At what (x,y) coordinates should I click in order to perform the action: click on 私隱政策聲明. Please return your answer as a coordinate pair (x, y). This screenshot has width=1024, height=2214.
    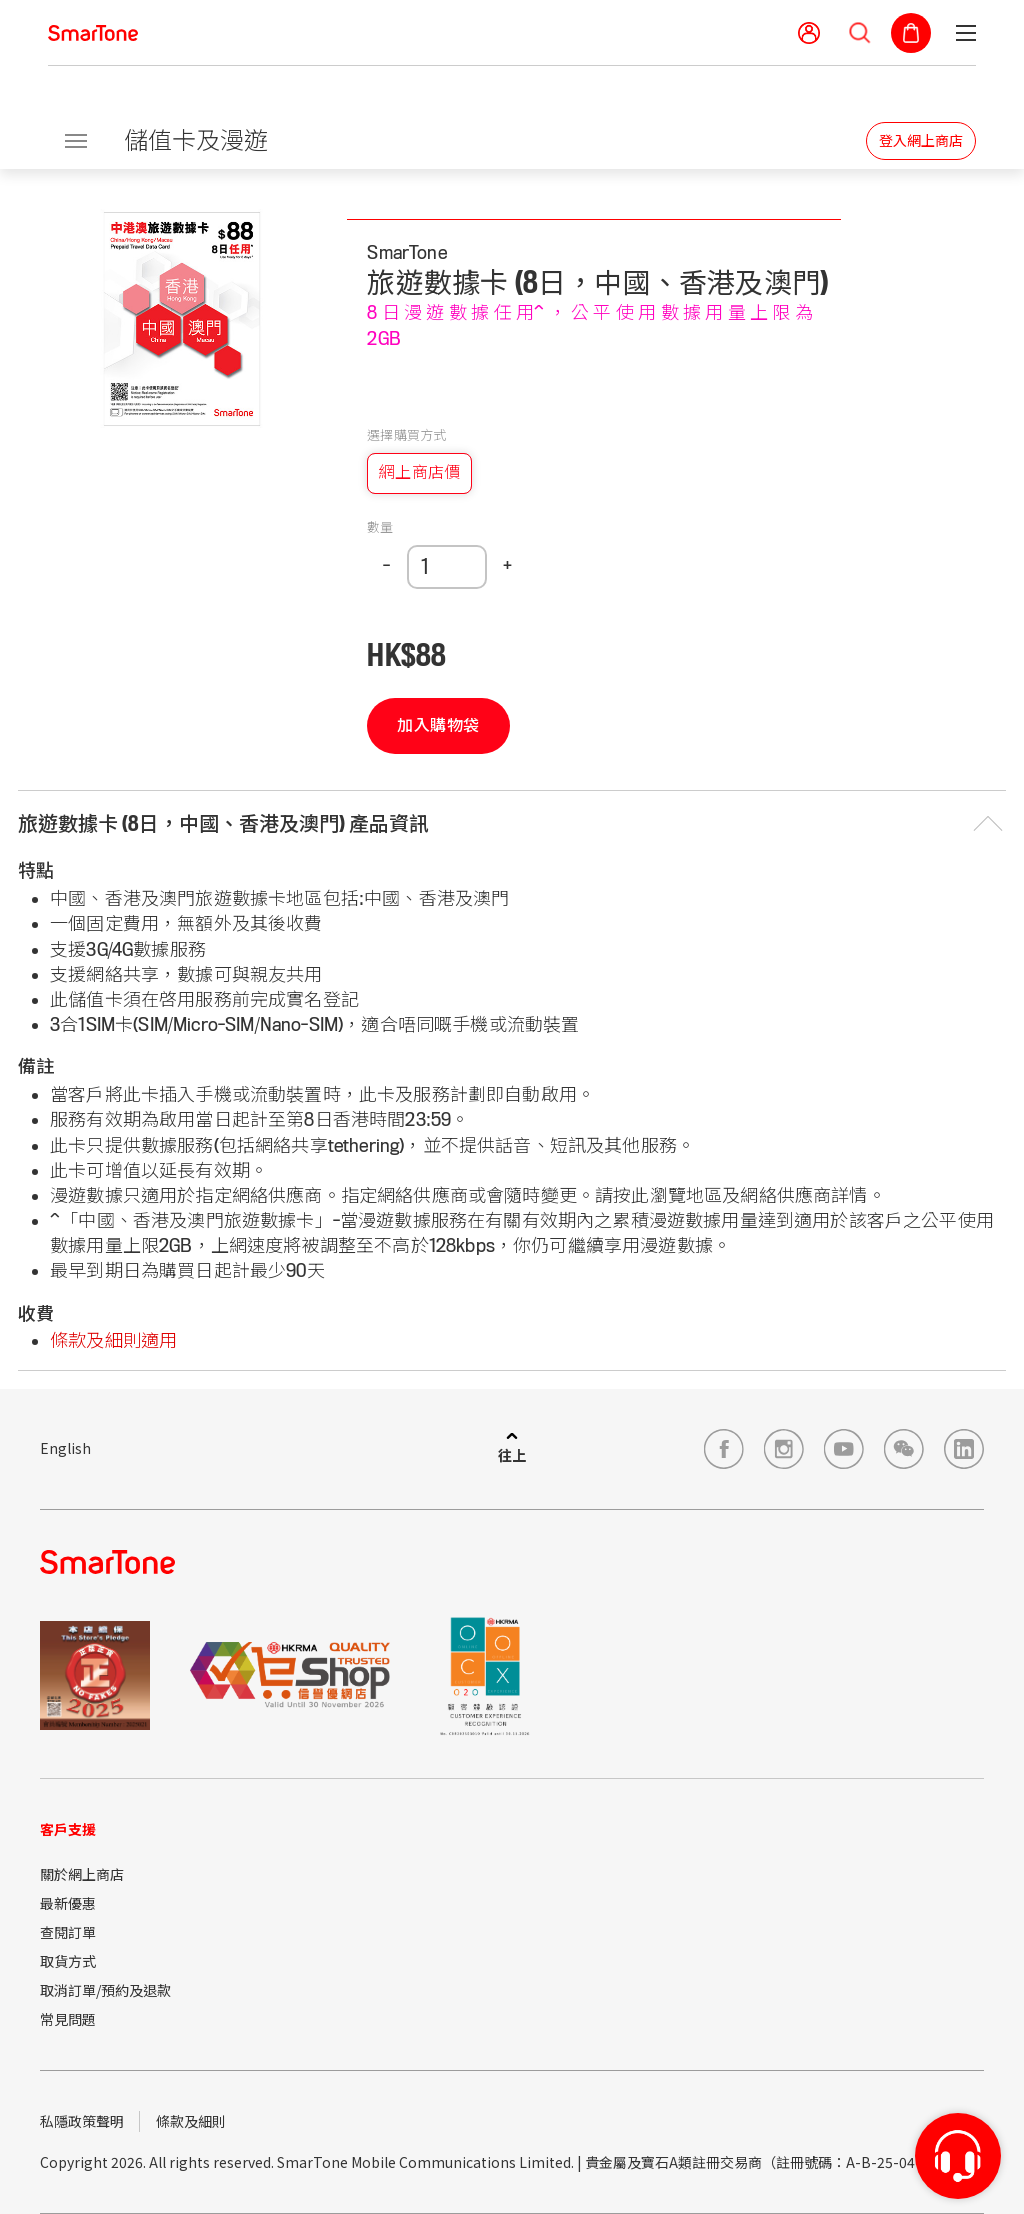
    Looking at the image, I should click on (82, 2121).